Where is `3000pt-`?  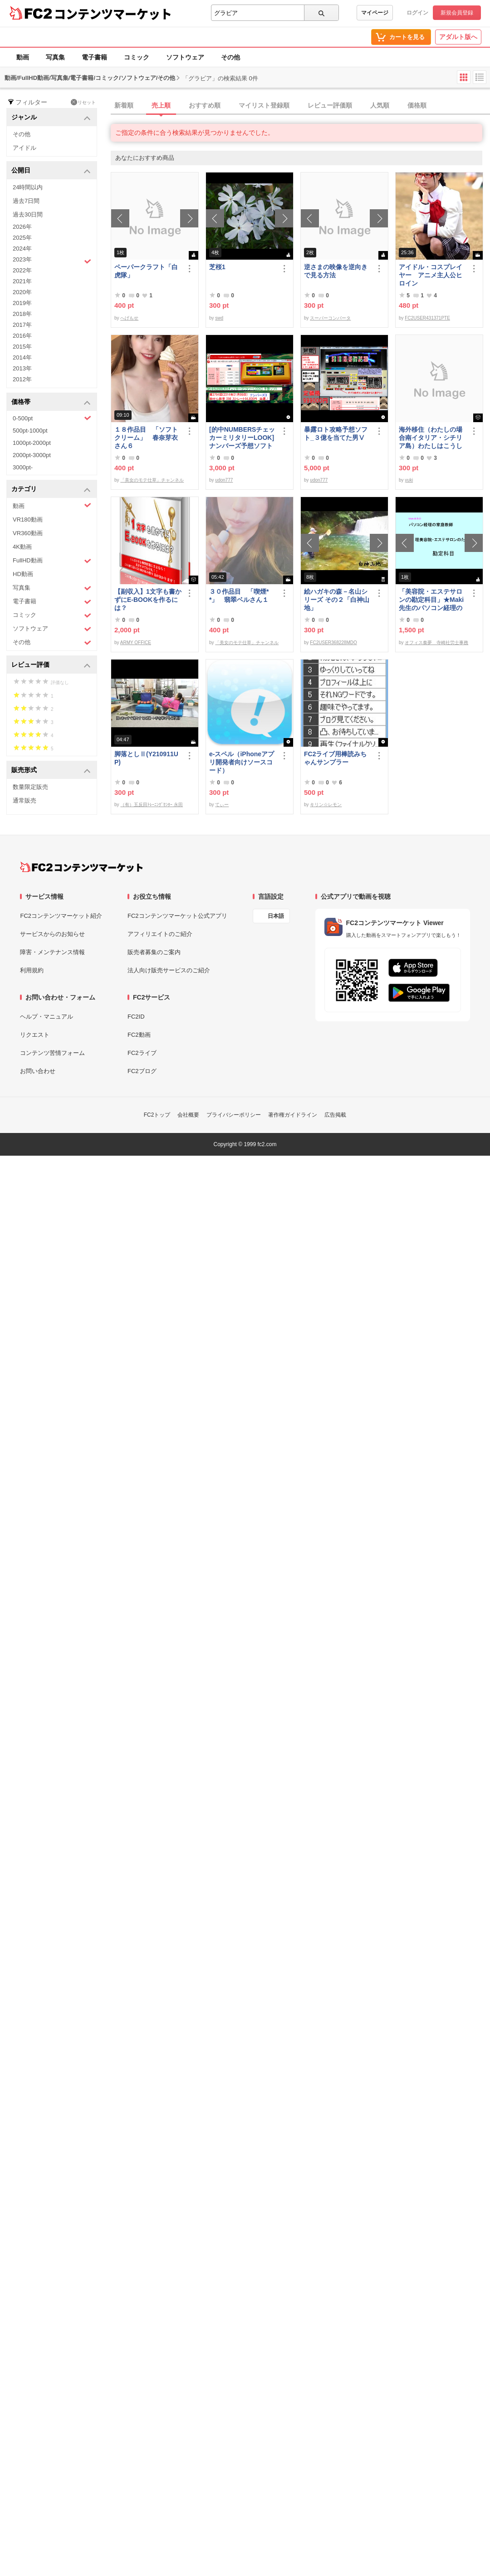 3000pt- is located at coordinates (23, 467).